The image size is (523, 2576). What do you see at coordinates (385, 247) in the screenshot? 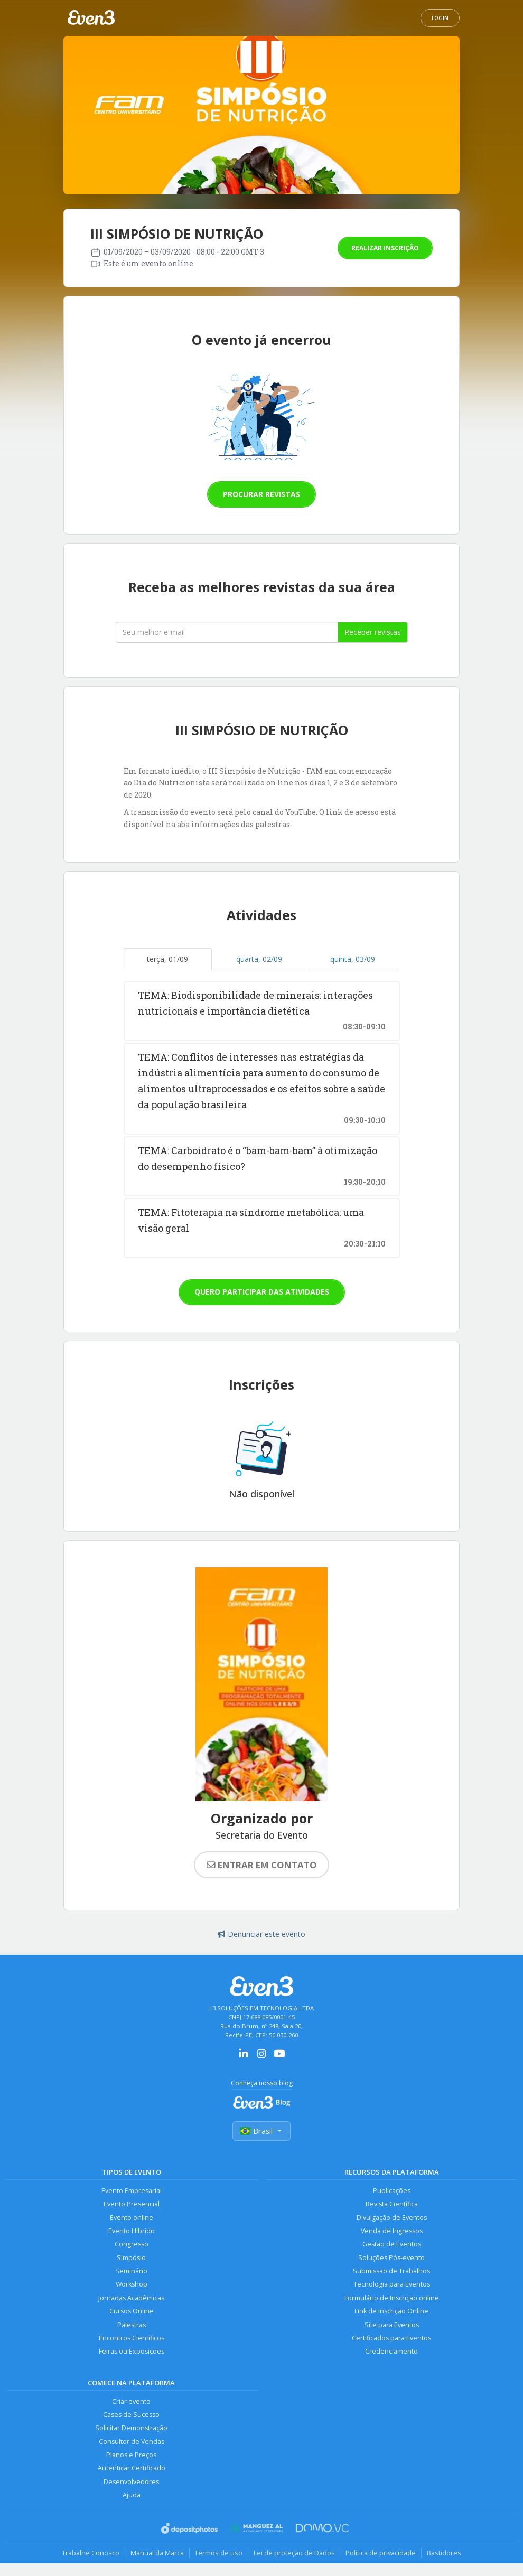
I see `Realizar inscrição` at bounding box center [385, 247].